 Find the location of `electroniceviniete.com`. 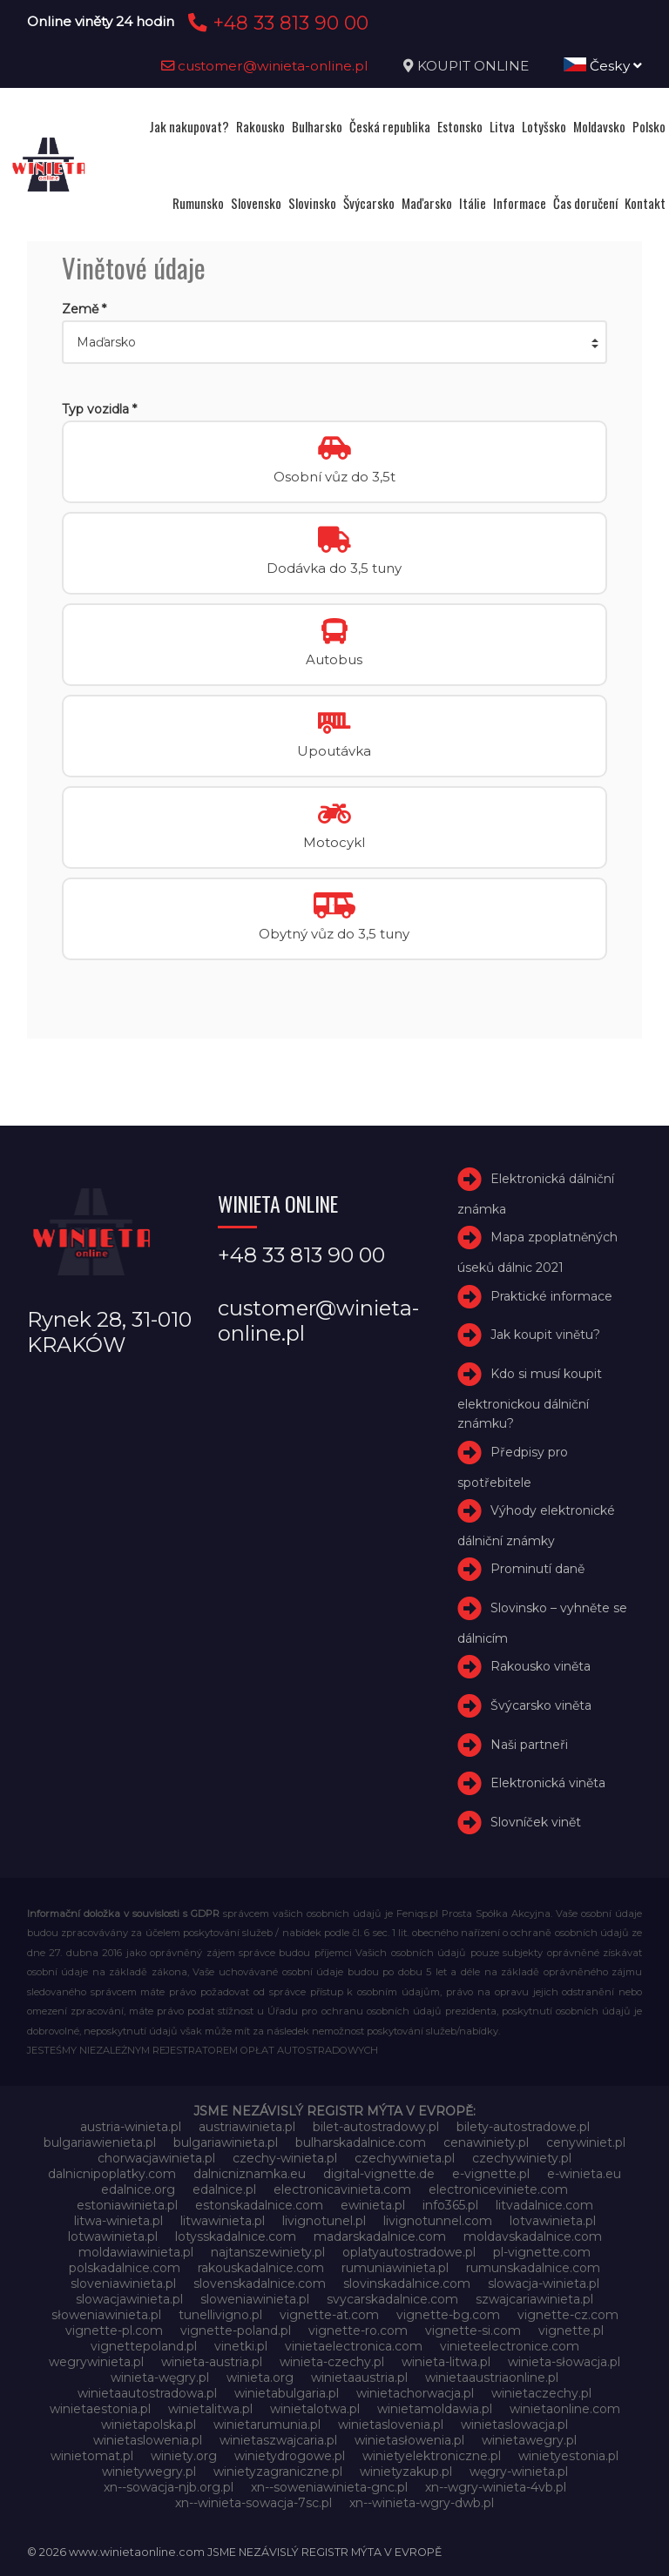

electroniceviniete.com is located at coordinates (498, 2189).